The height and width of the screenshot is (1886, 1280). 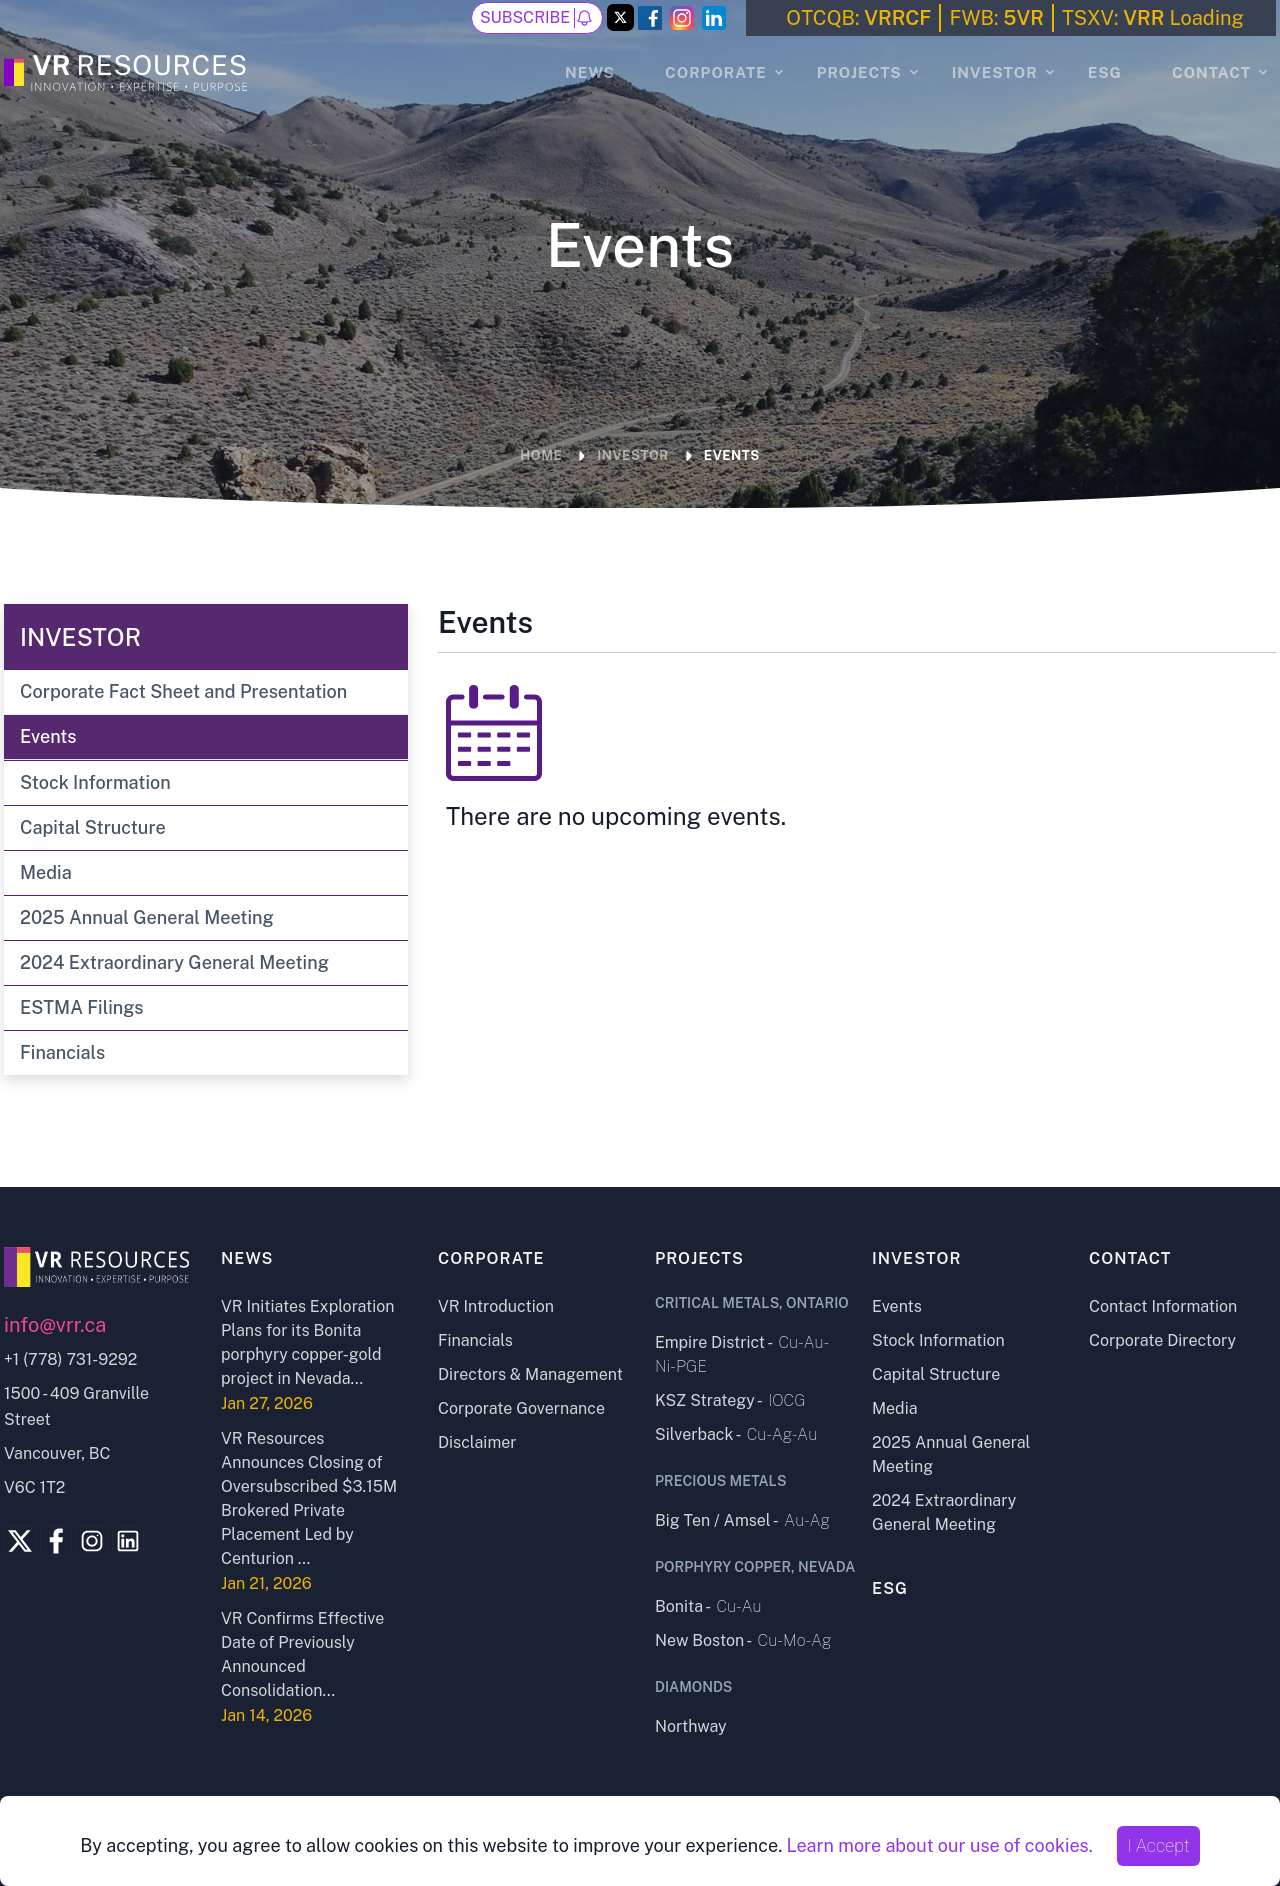 I want to click on KSZ Strategy - [KSZ Strategy project page], so click(x=730, y=1400).